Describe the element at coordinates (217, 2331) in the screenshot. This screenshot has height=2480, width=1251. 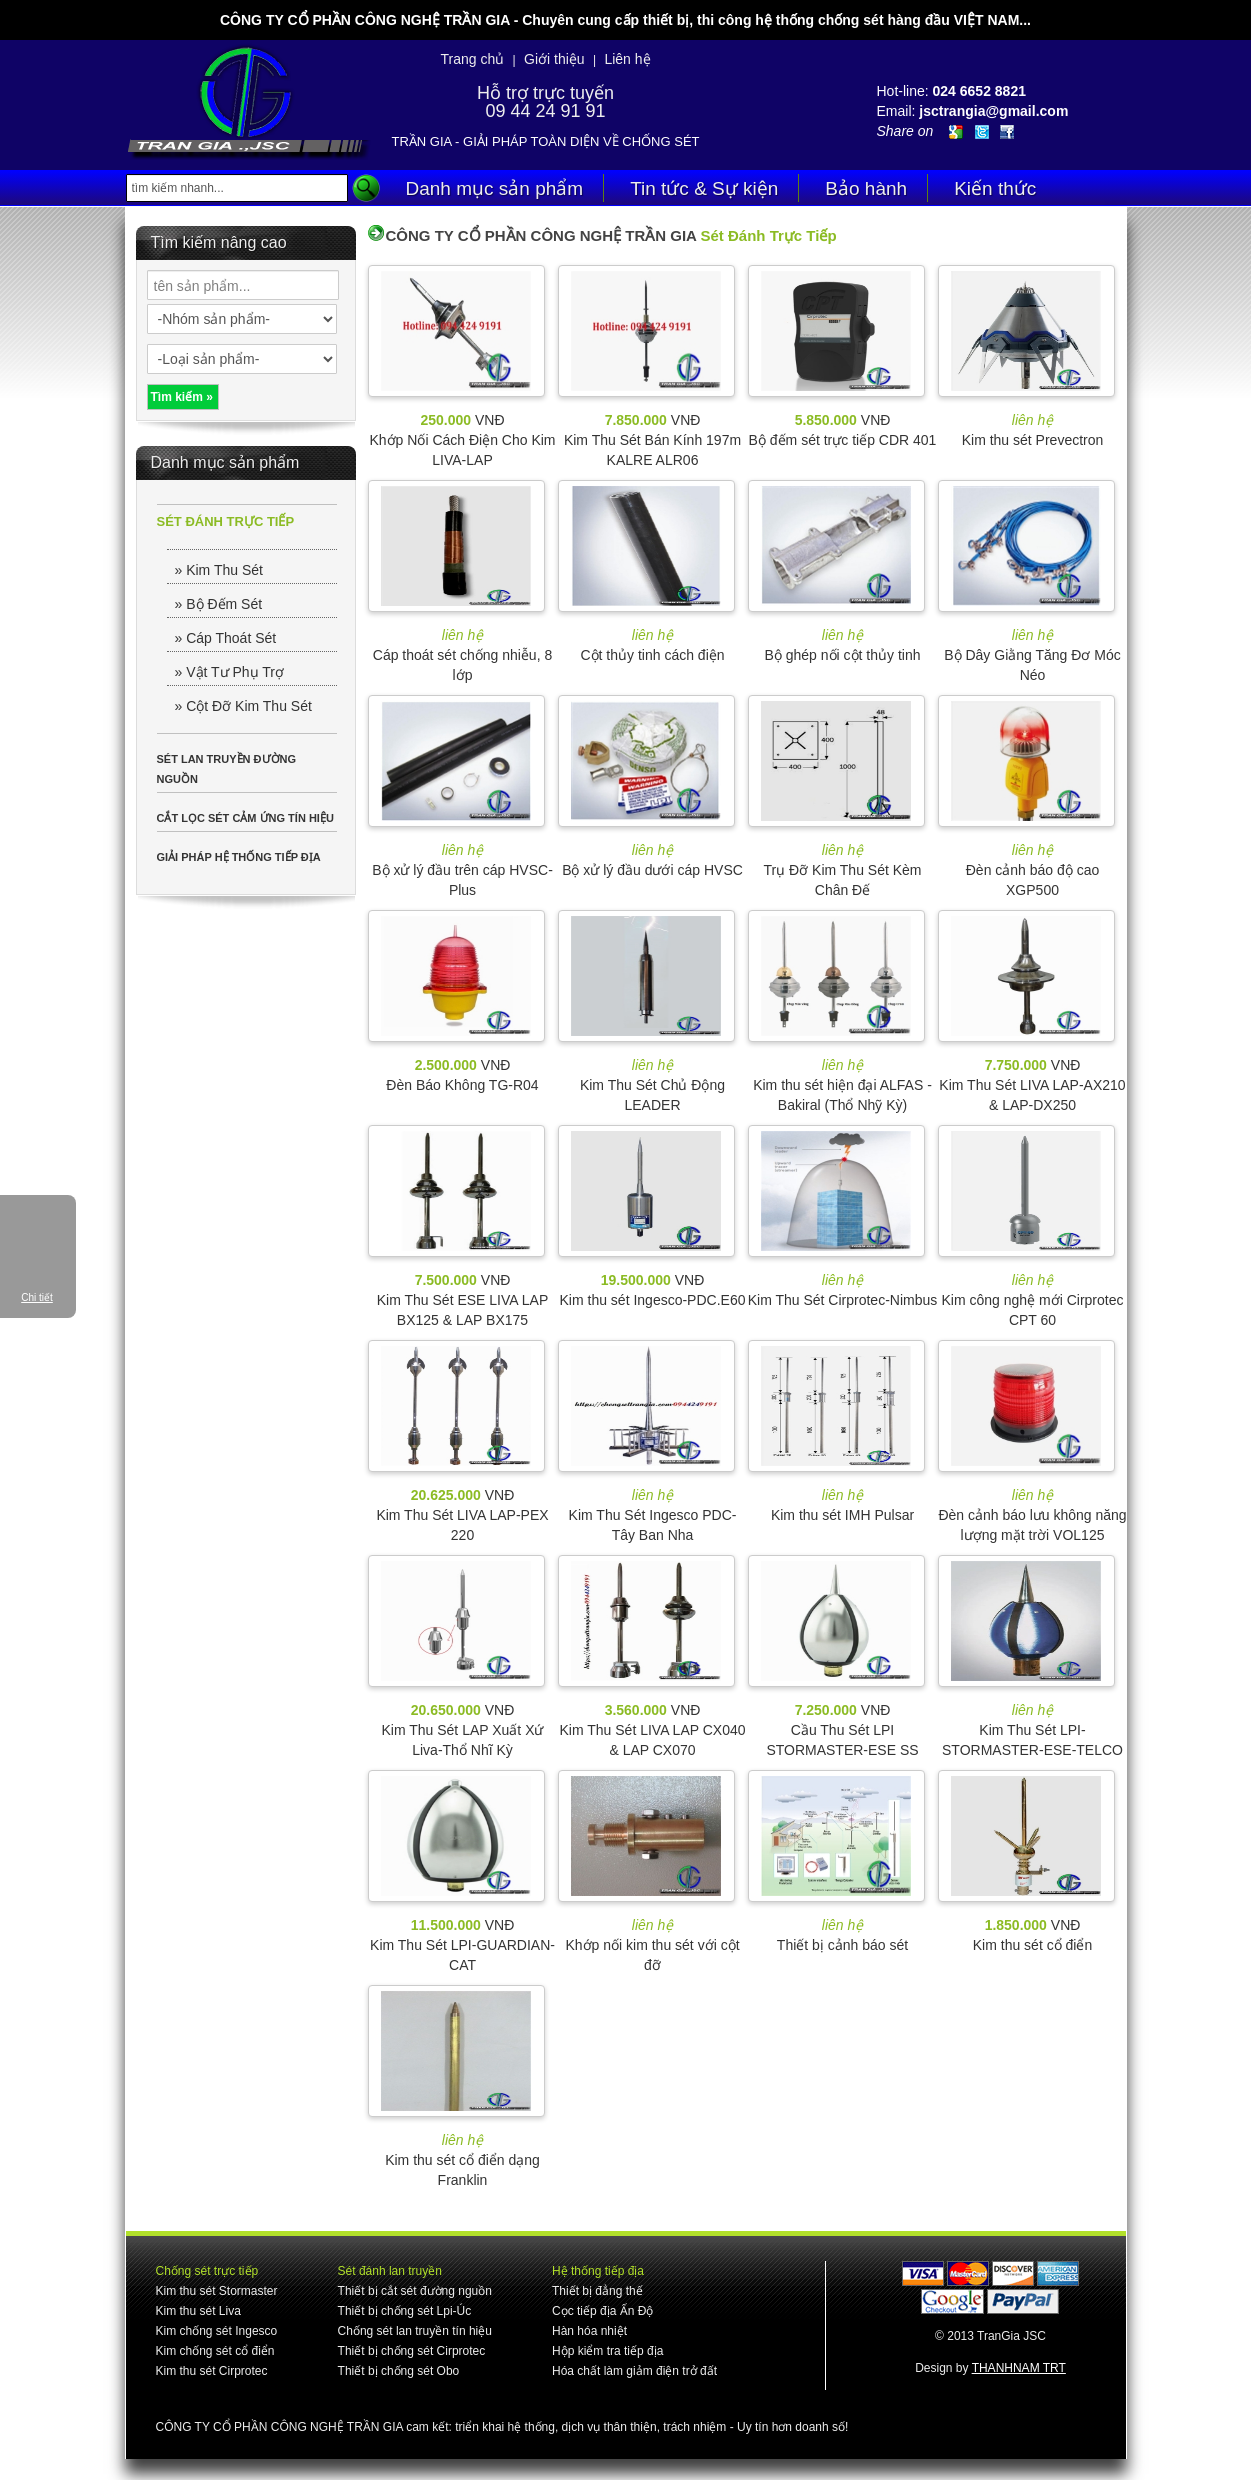
I see `Kim chống sét Ingesco` at that location.